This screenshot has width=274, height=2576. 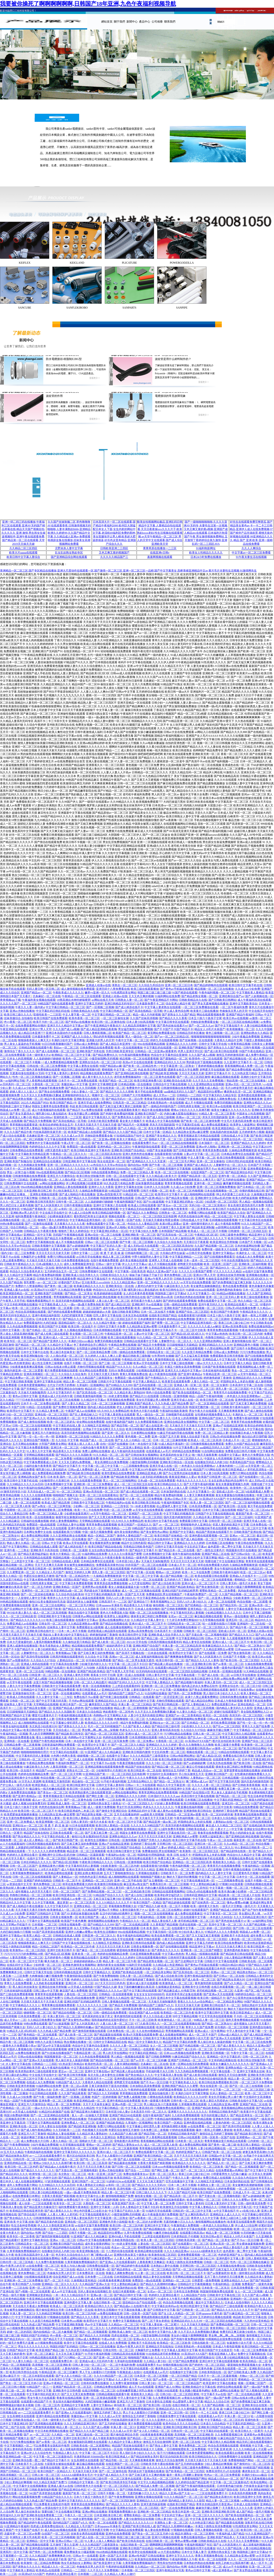 What do you see at coordinates (100, 1796) in the screenshot?
I see `国产网红主播一区二区` at bounding box center [100, 1796].